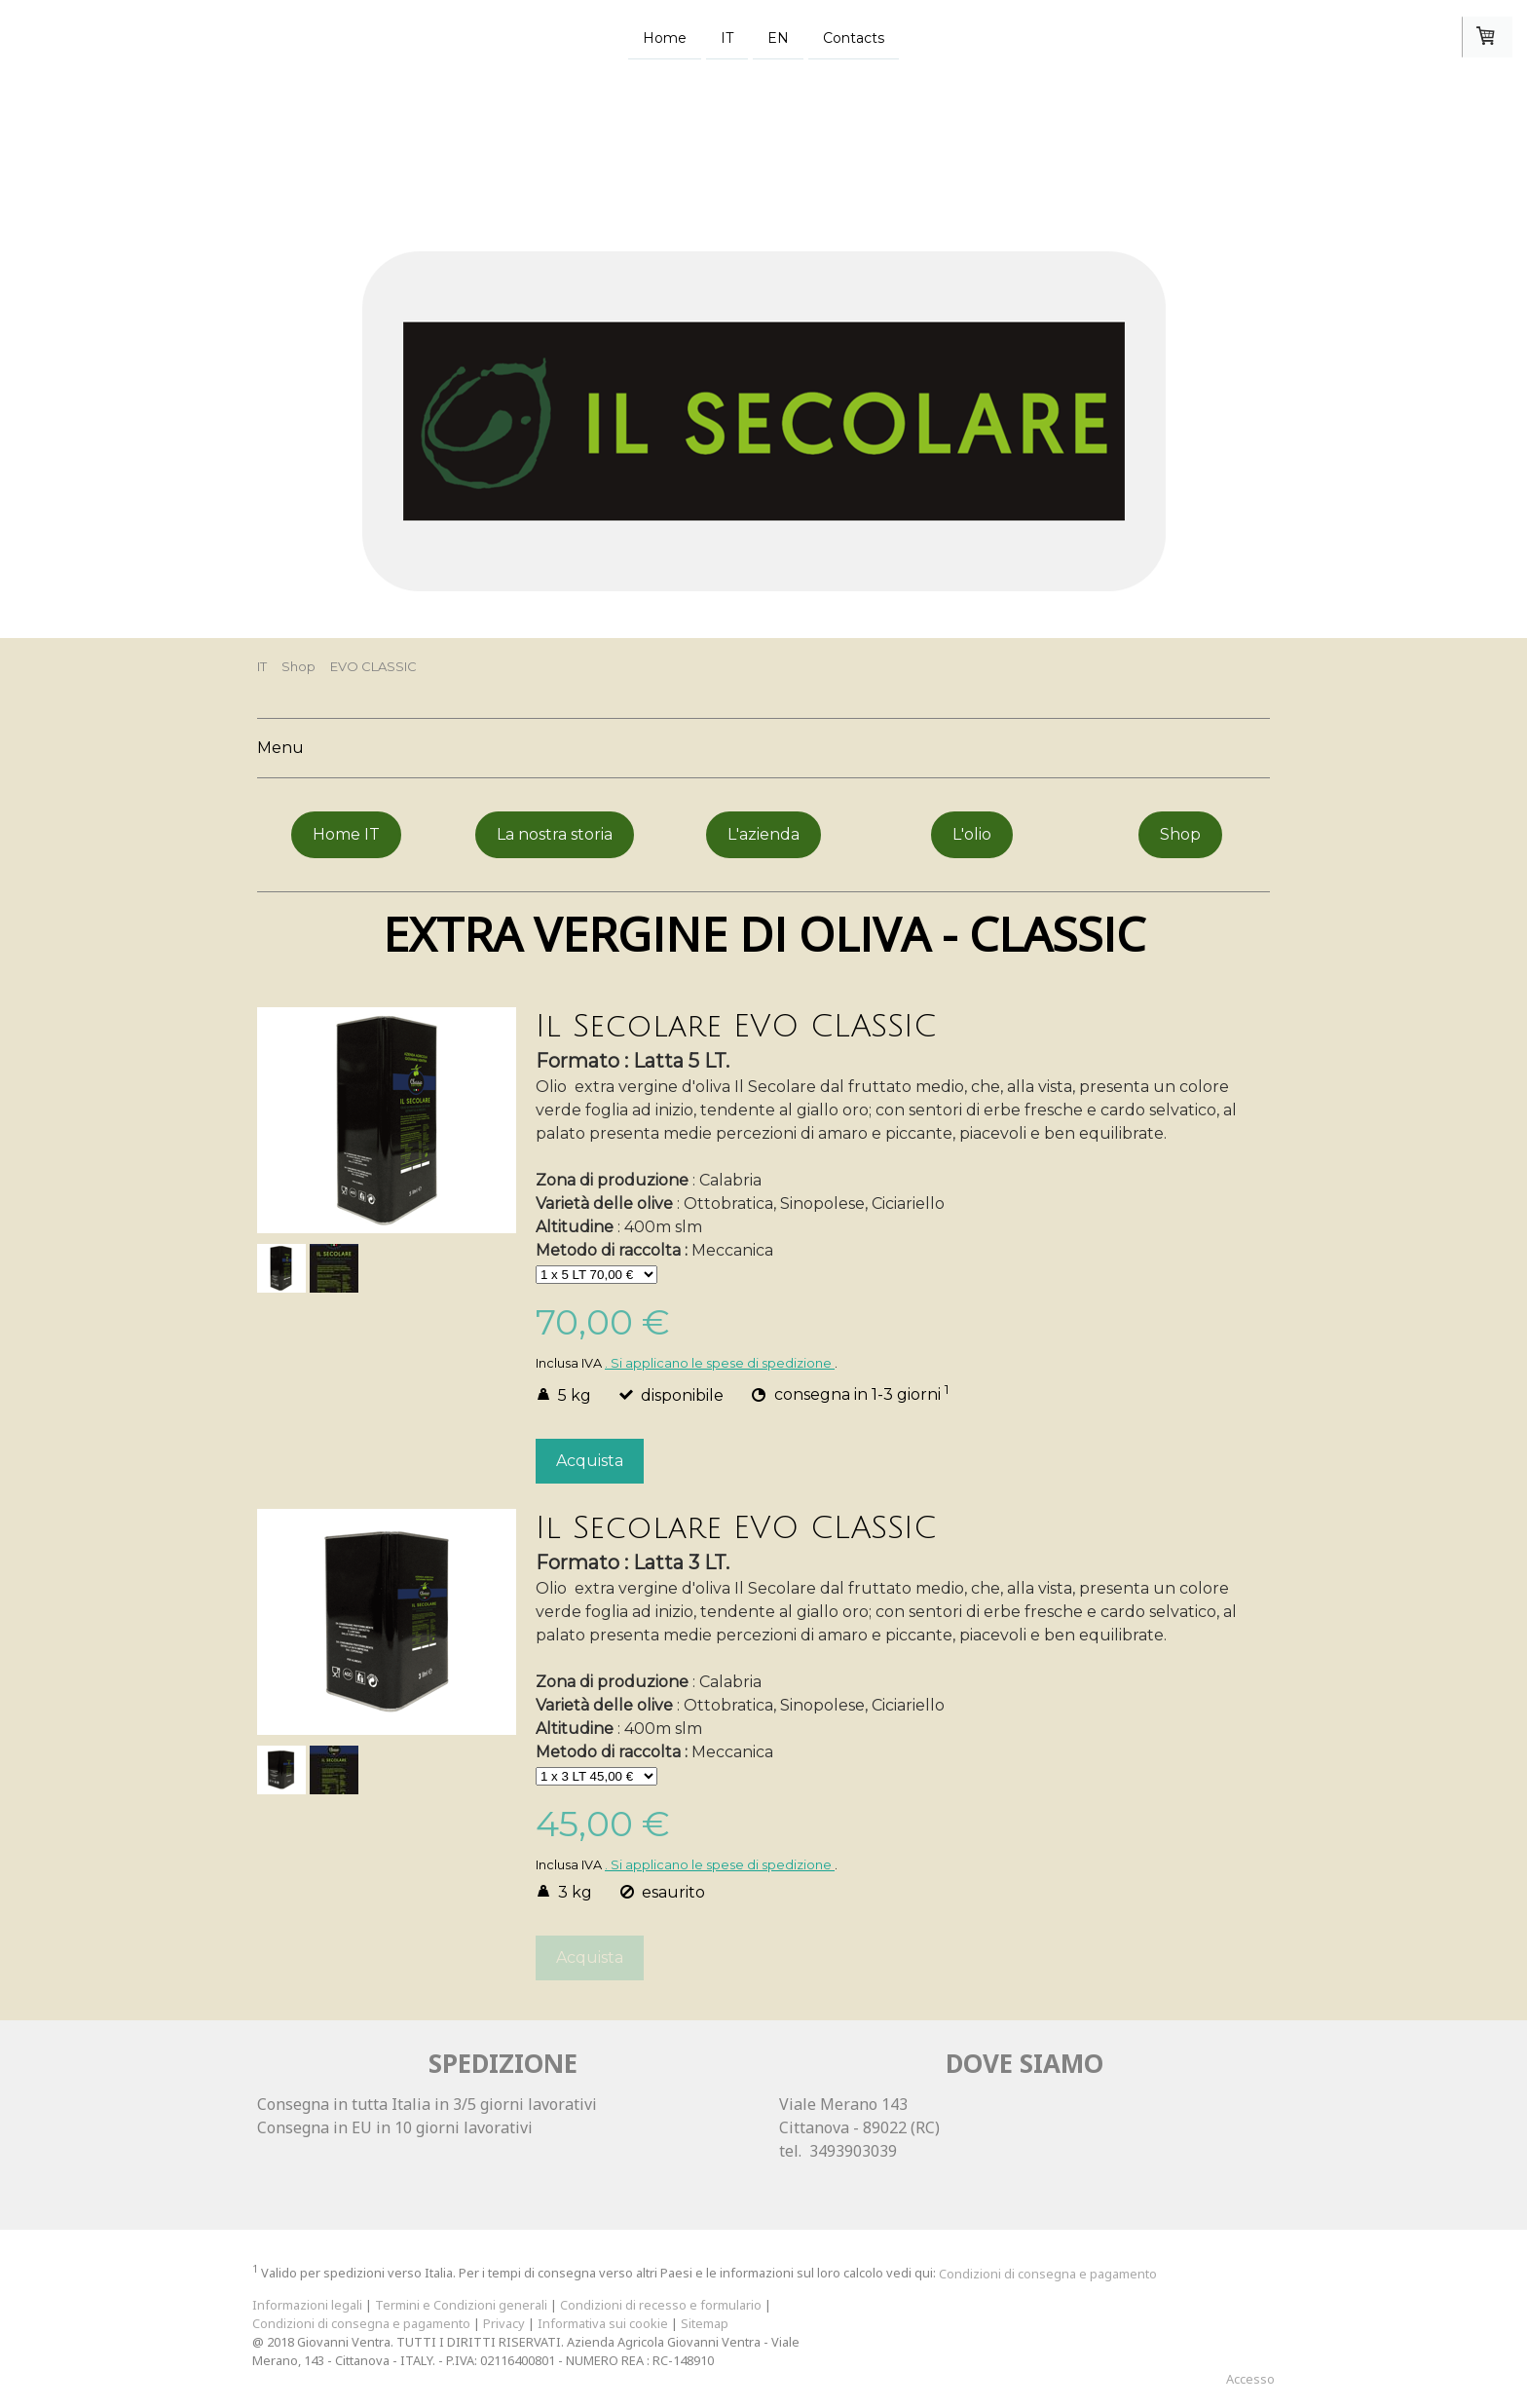 The width and height of the screenshot is (1527, 2408). What do you see at coordinates (346, 834) in the screenshot?
I see `Home IT` at bounding box center [346, 834].